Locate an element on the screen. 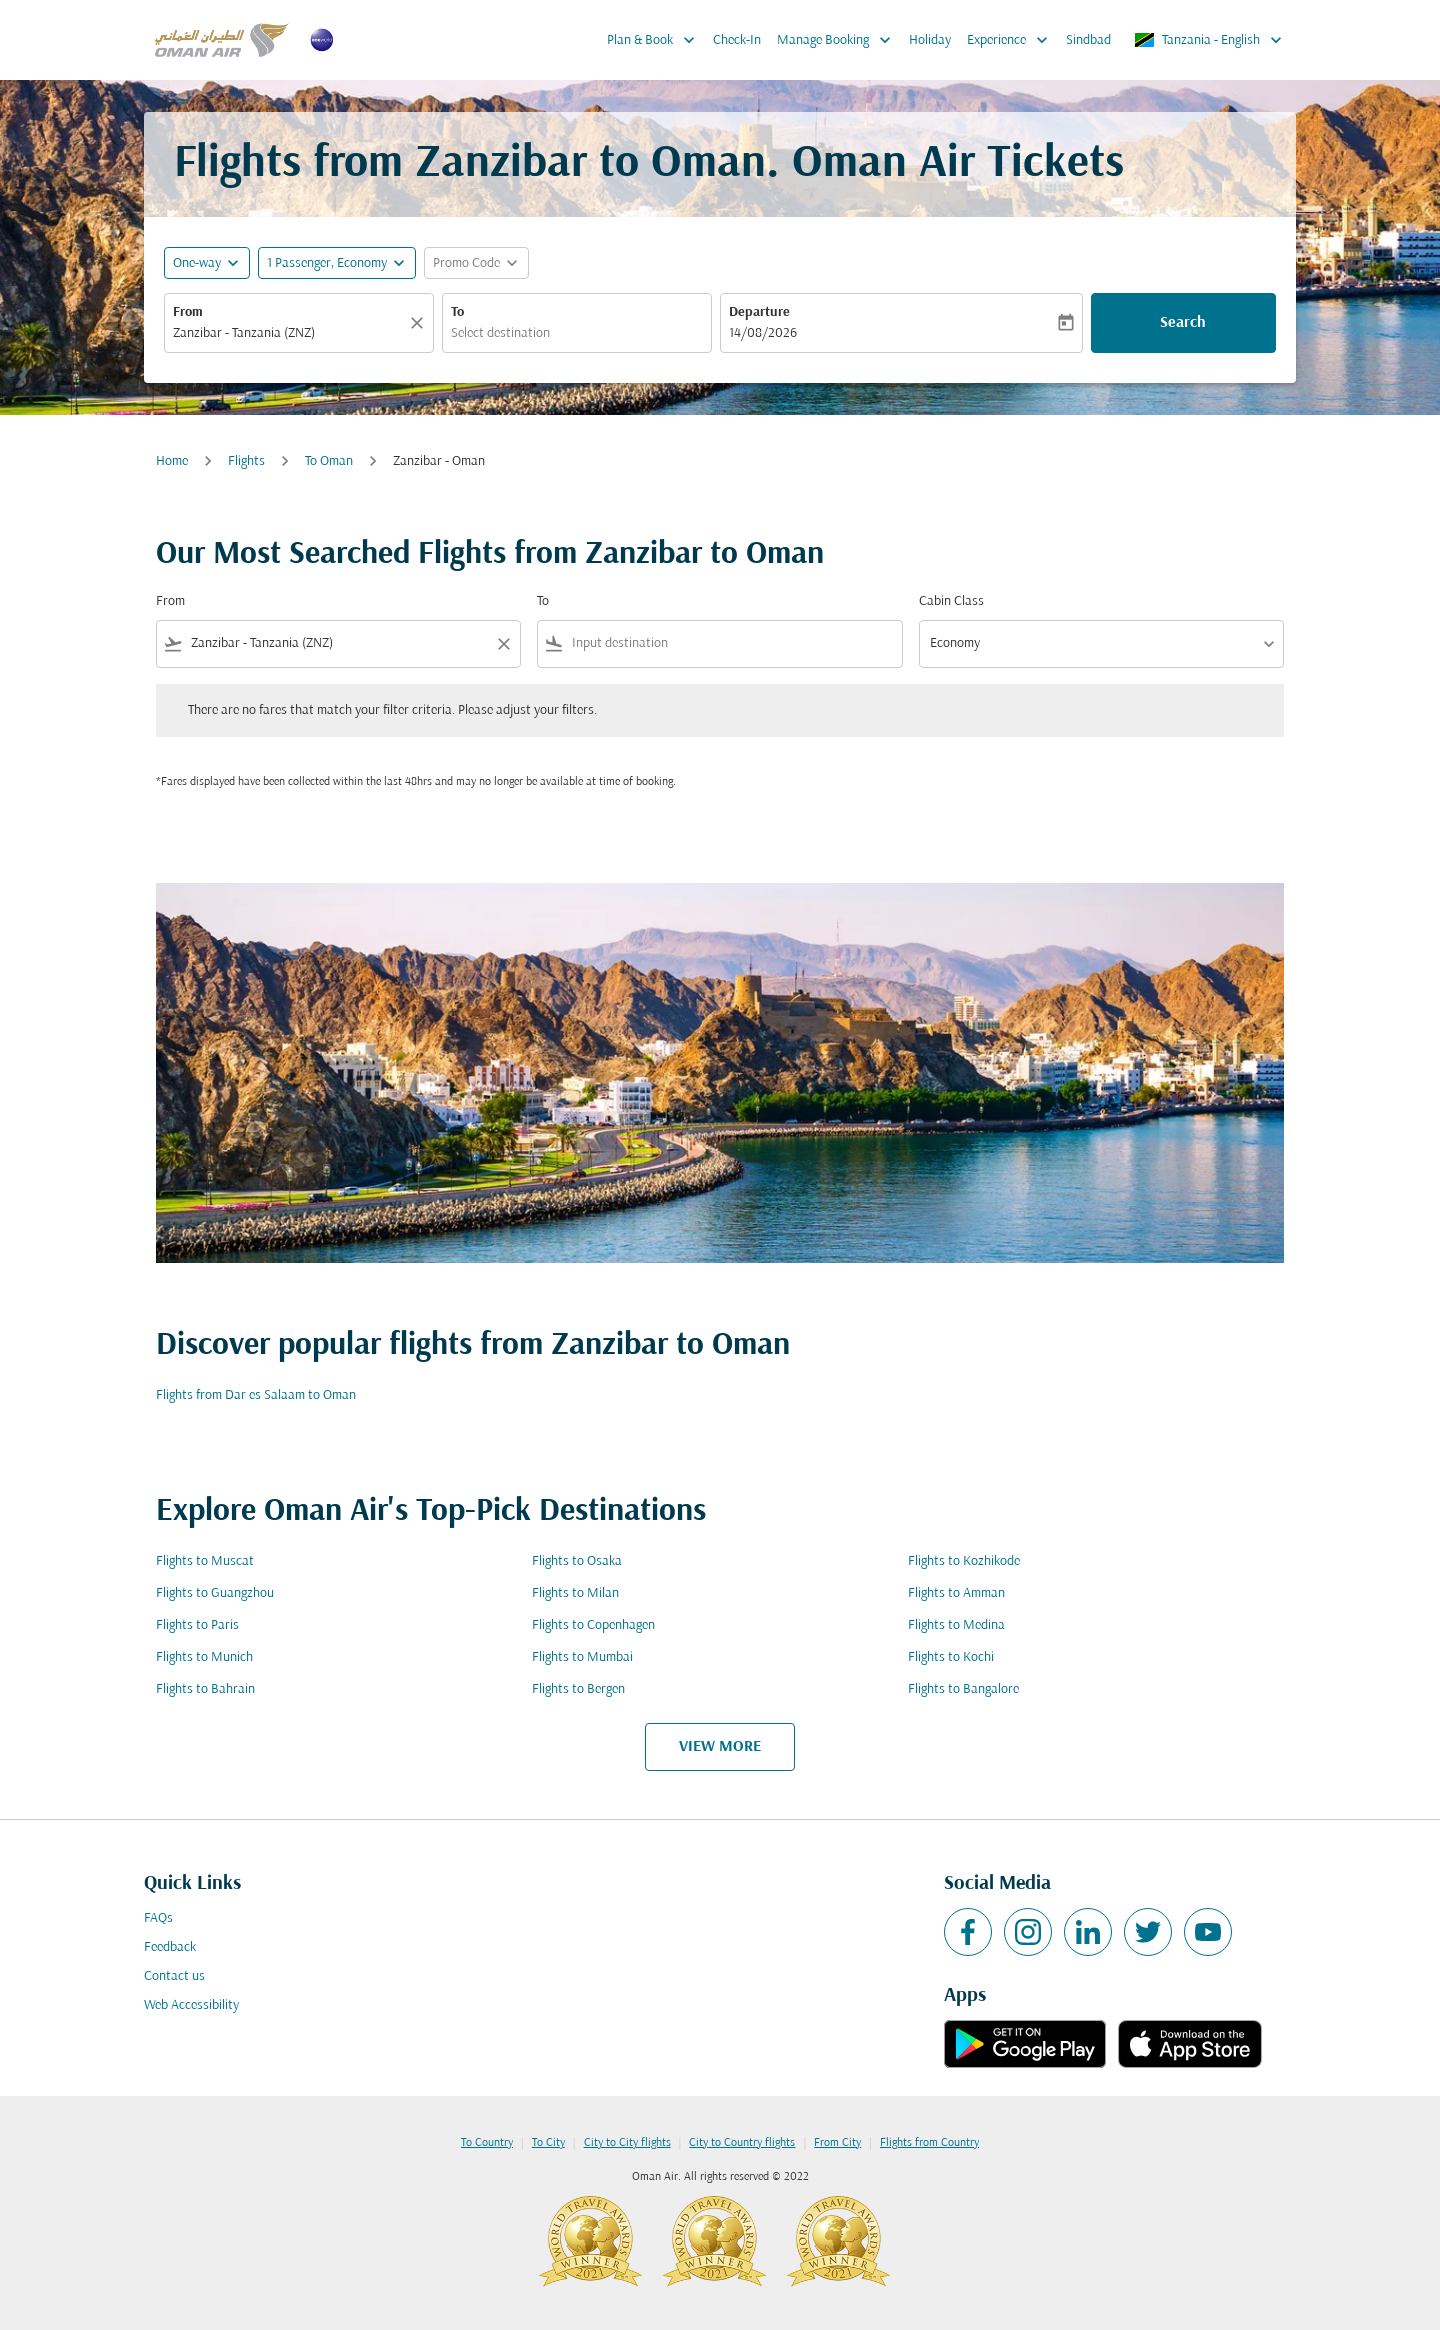 The image size is (1440, 2330). Holiday is located at coordinates (930, 40).